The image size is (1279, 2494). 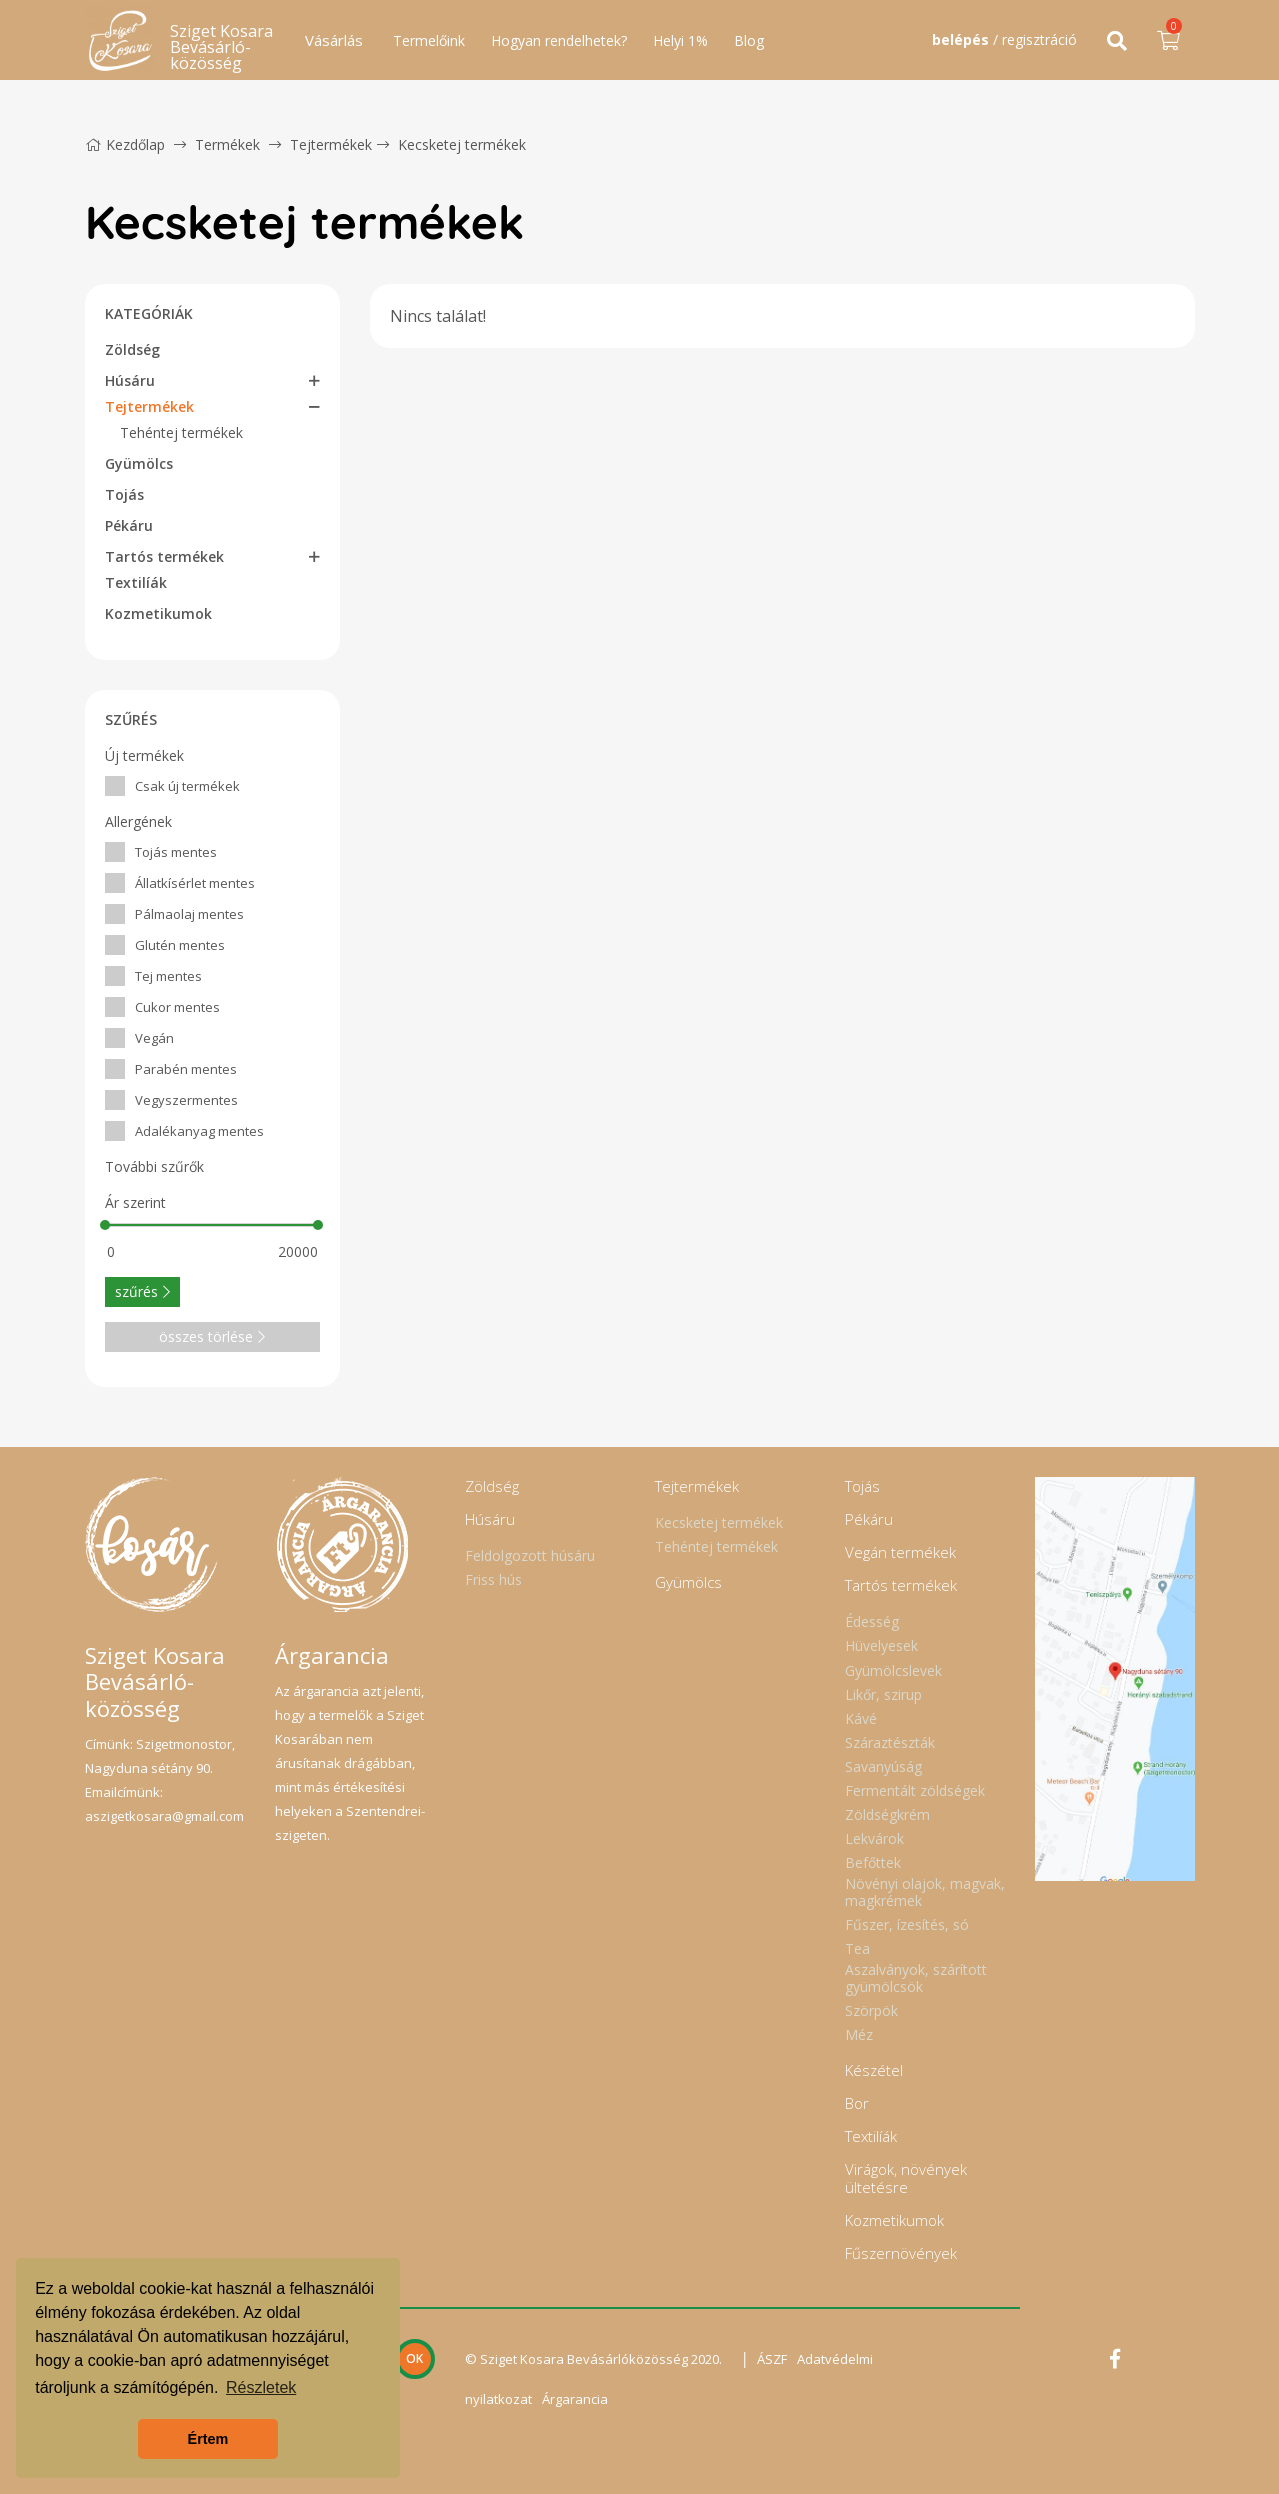 I want to click on Tehéntej termékek, so click(x=181, y=432).